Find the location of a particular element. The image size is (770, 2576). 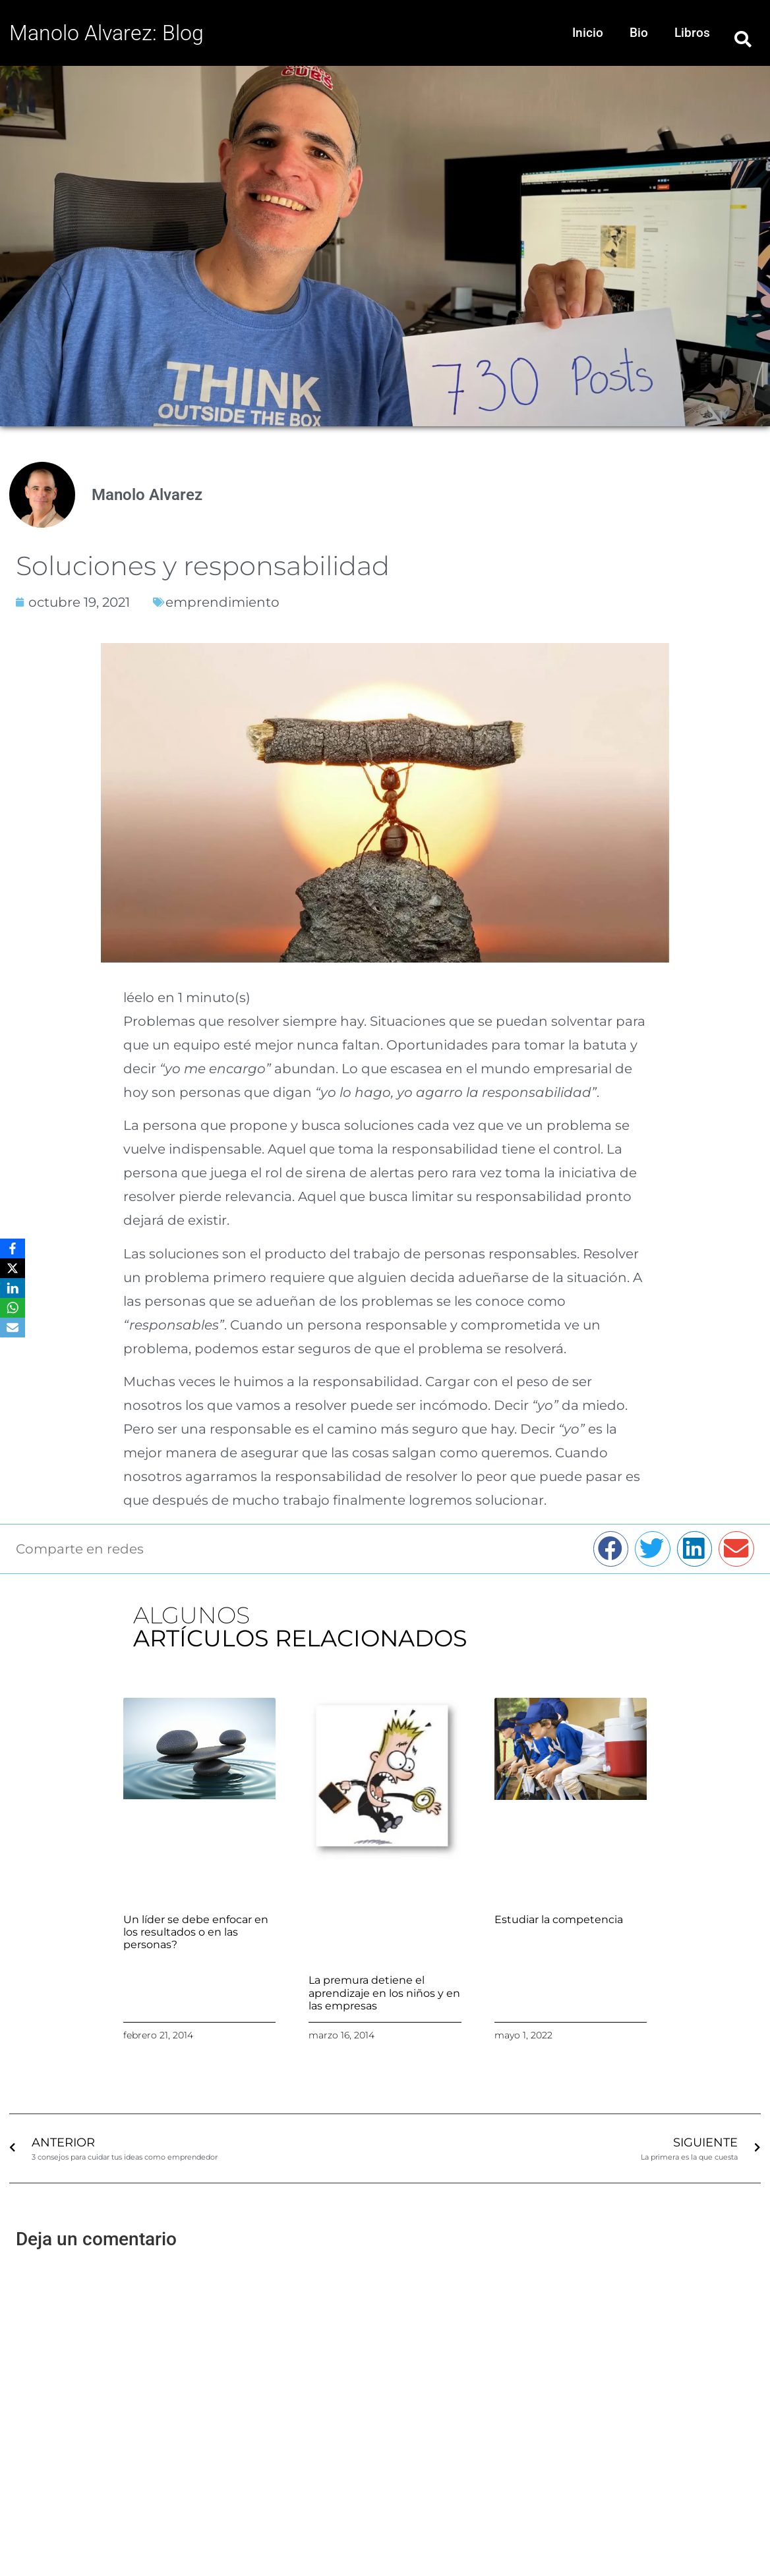

Bio is located at coordinates (639, 32).